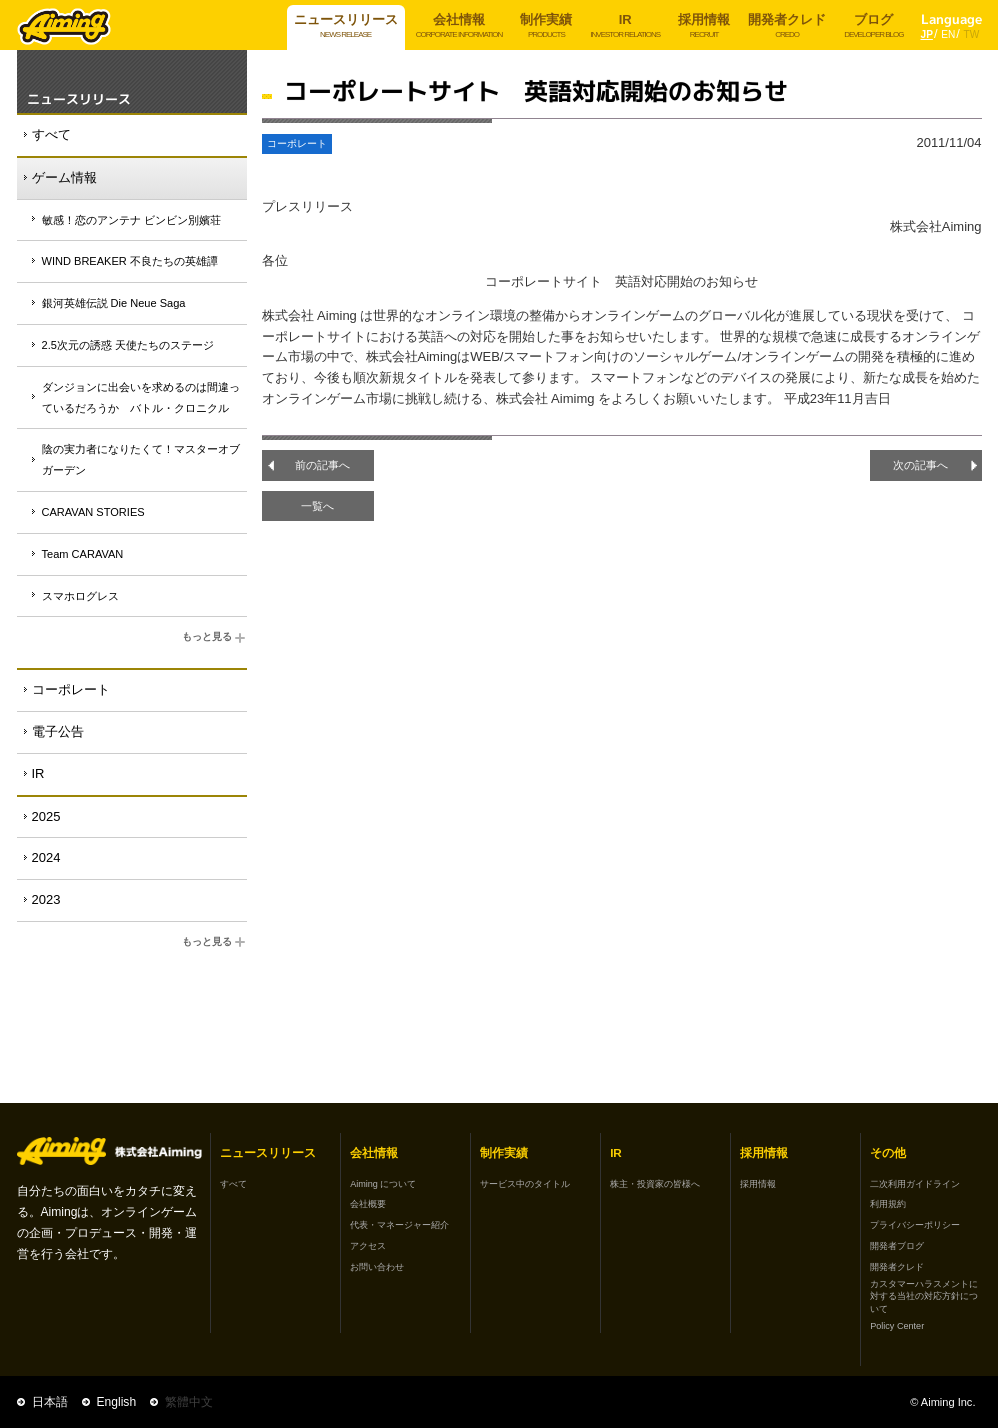 The width and height of the screenshot is (998, 1428). What do you see at coordinates (920, 465) in the screenshot?
I see `次の記事へ` at bounding box center [920, 465].